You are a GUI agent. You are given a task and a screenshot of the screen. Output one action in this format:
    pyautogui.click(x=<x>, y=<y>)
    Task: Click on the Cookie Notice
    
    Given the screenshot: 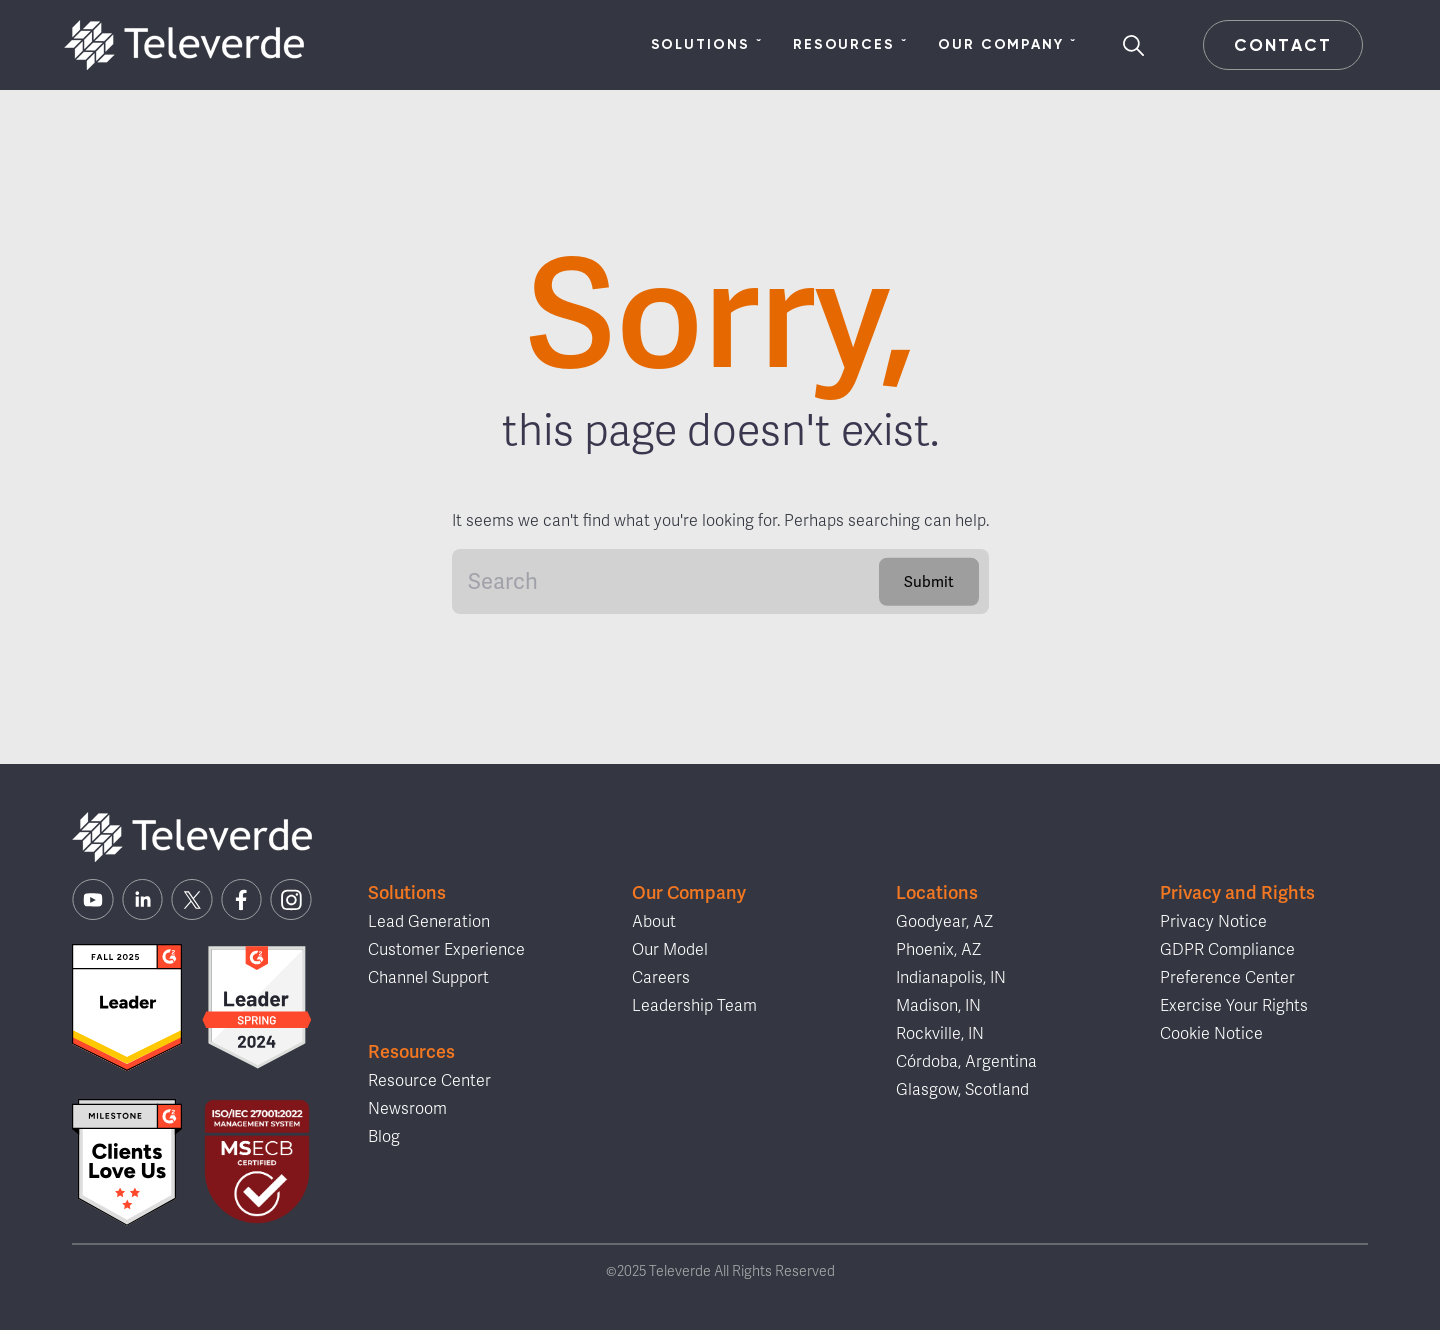 What is the action you would take?
    pyautogui.click(x=1211, y=1034)
    